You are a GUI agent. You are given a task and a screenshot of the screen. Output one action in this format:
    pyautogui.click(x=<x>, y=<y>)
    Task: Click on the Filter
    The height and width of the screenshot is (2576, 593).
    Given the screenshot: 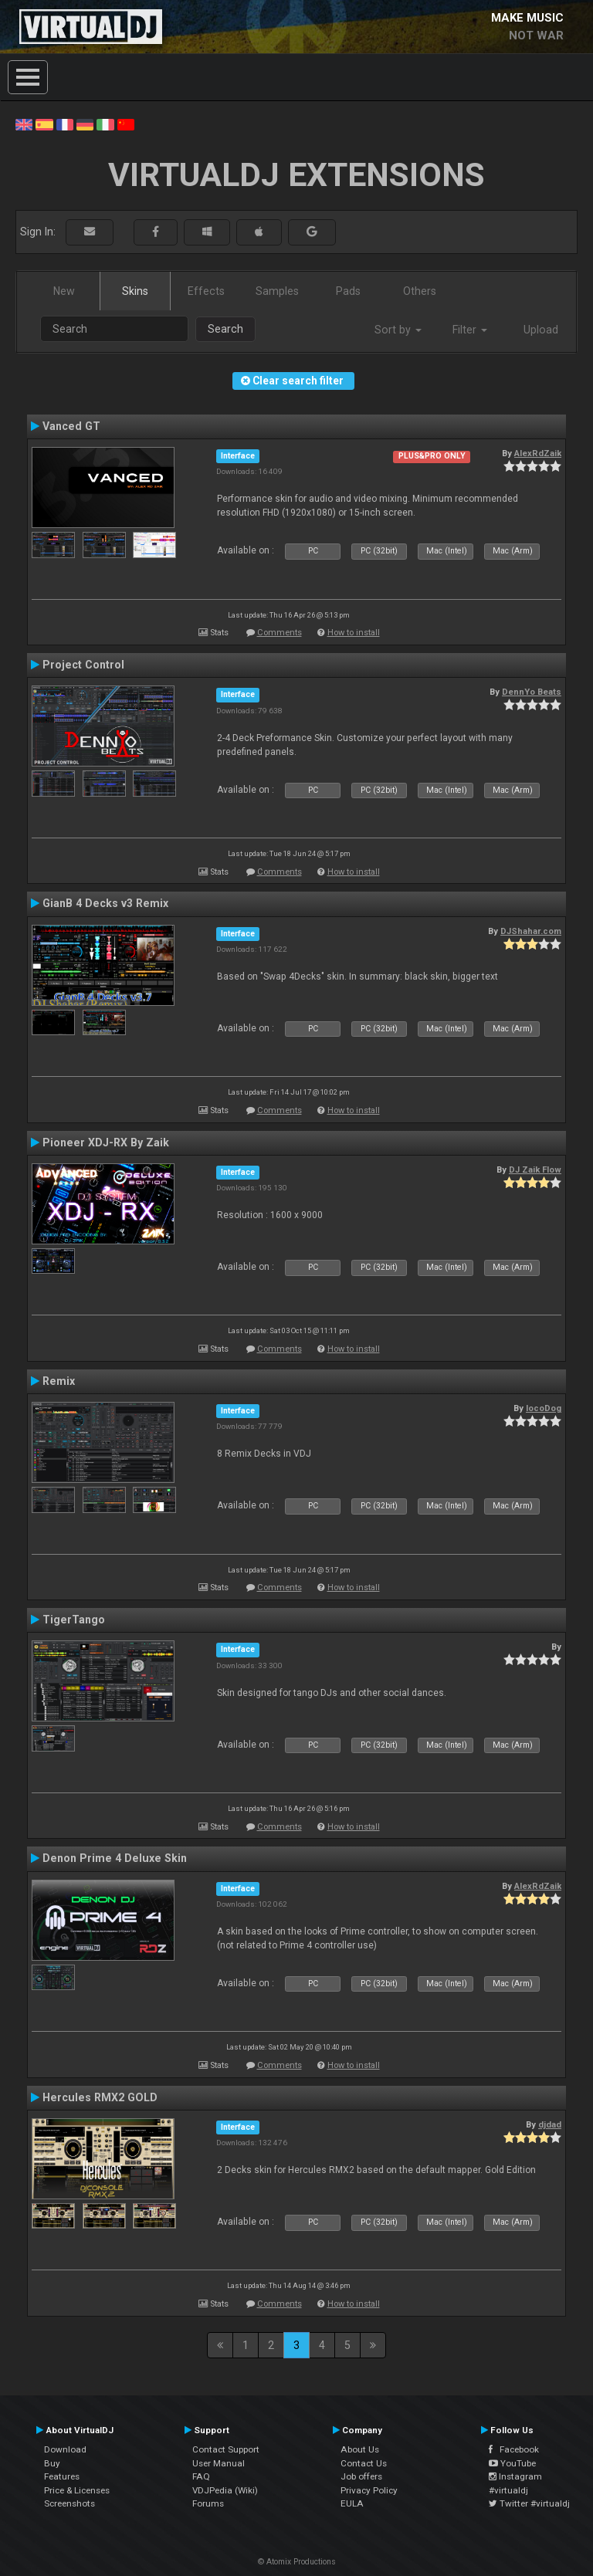 What is the action you would take?
    pyautogui.click(x=469, y=329)
    